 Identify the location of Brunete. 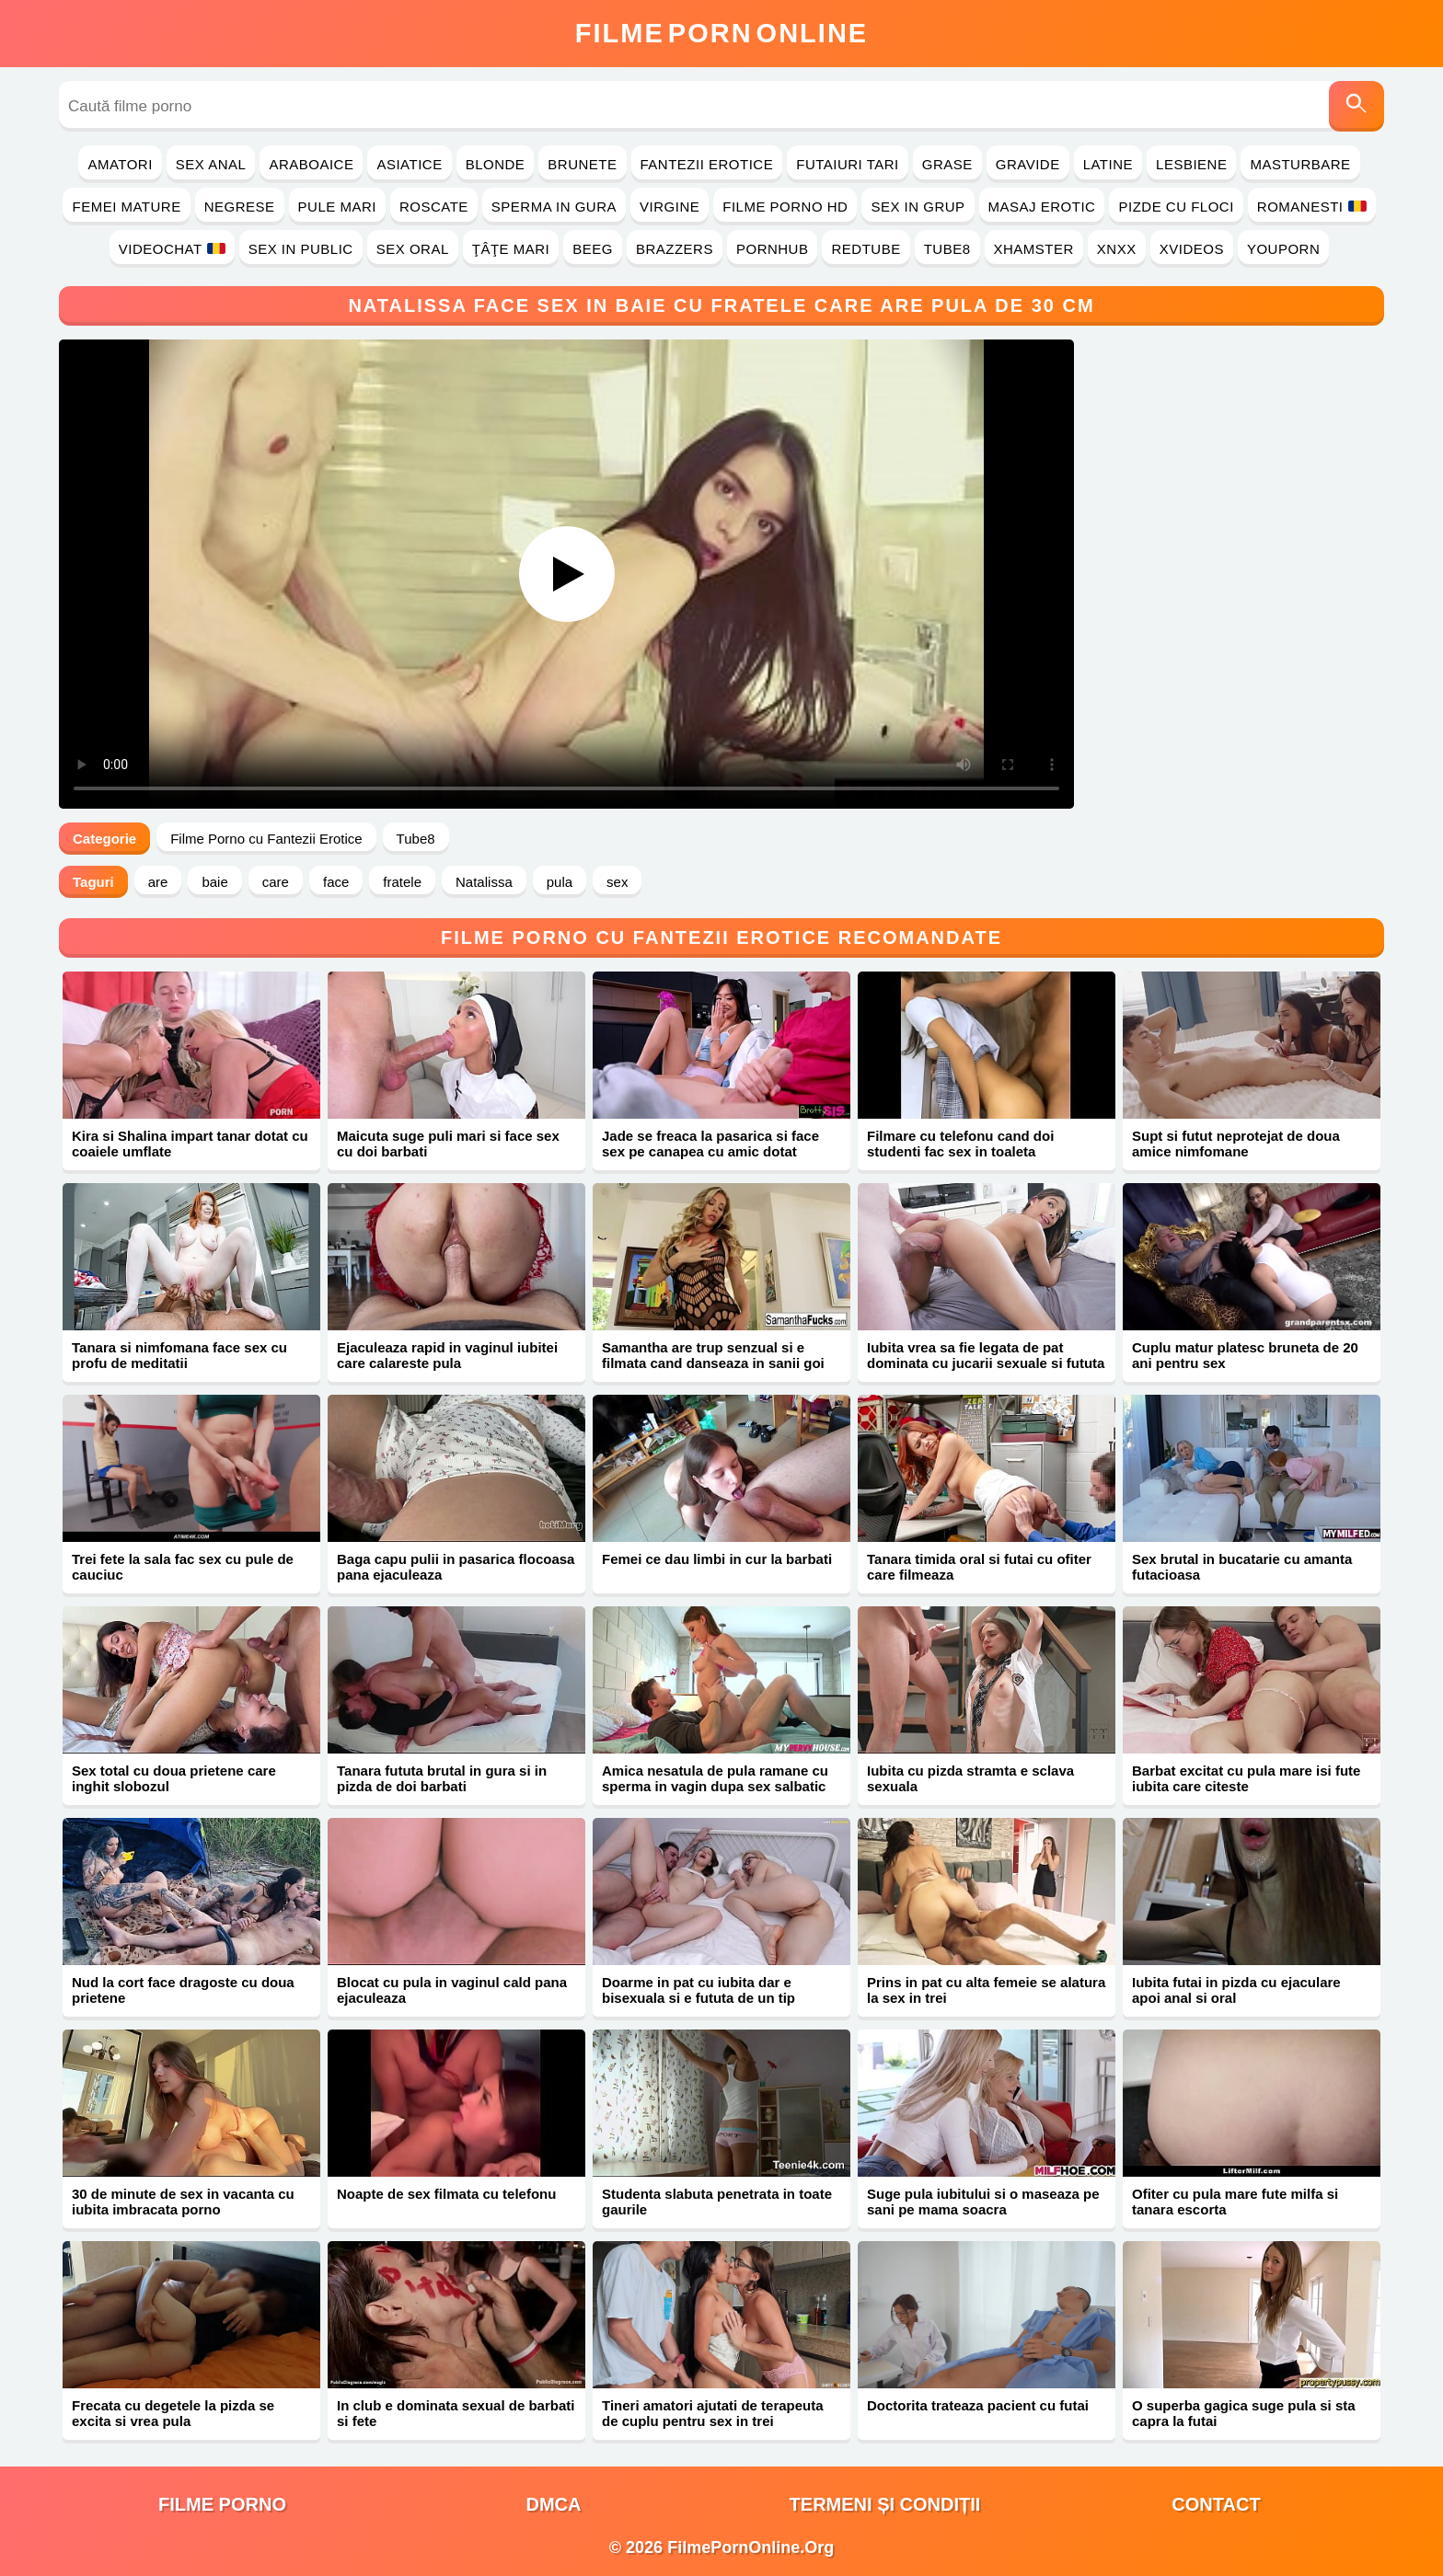
(582, 164).